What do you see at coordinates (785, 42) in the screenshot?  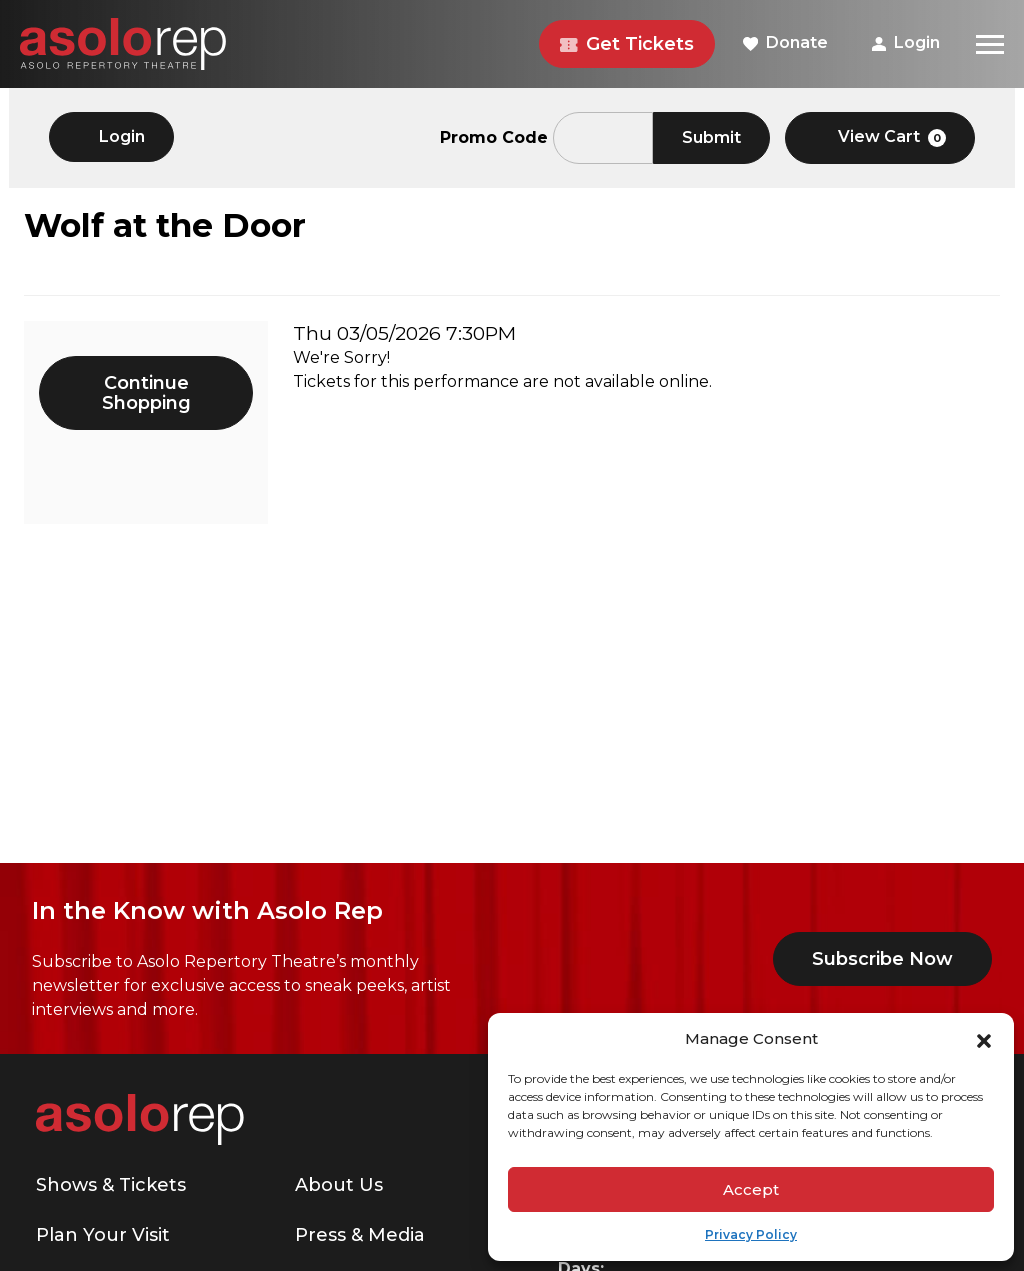 I see `Donate` at bounding box center [785, 42].